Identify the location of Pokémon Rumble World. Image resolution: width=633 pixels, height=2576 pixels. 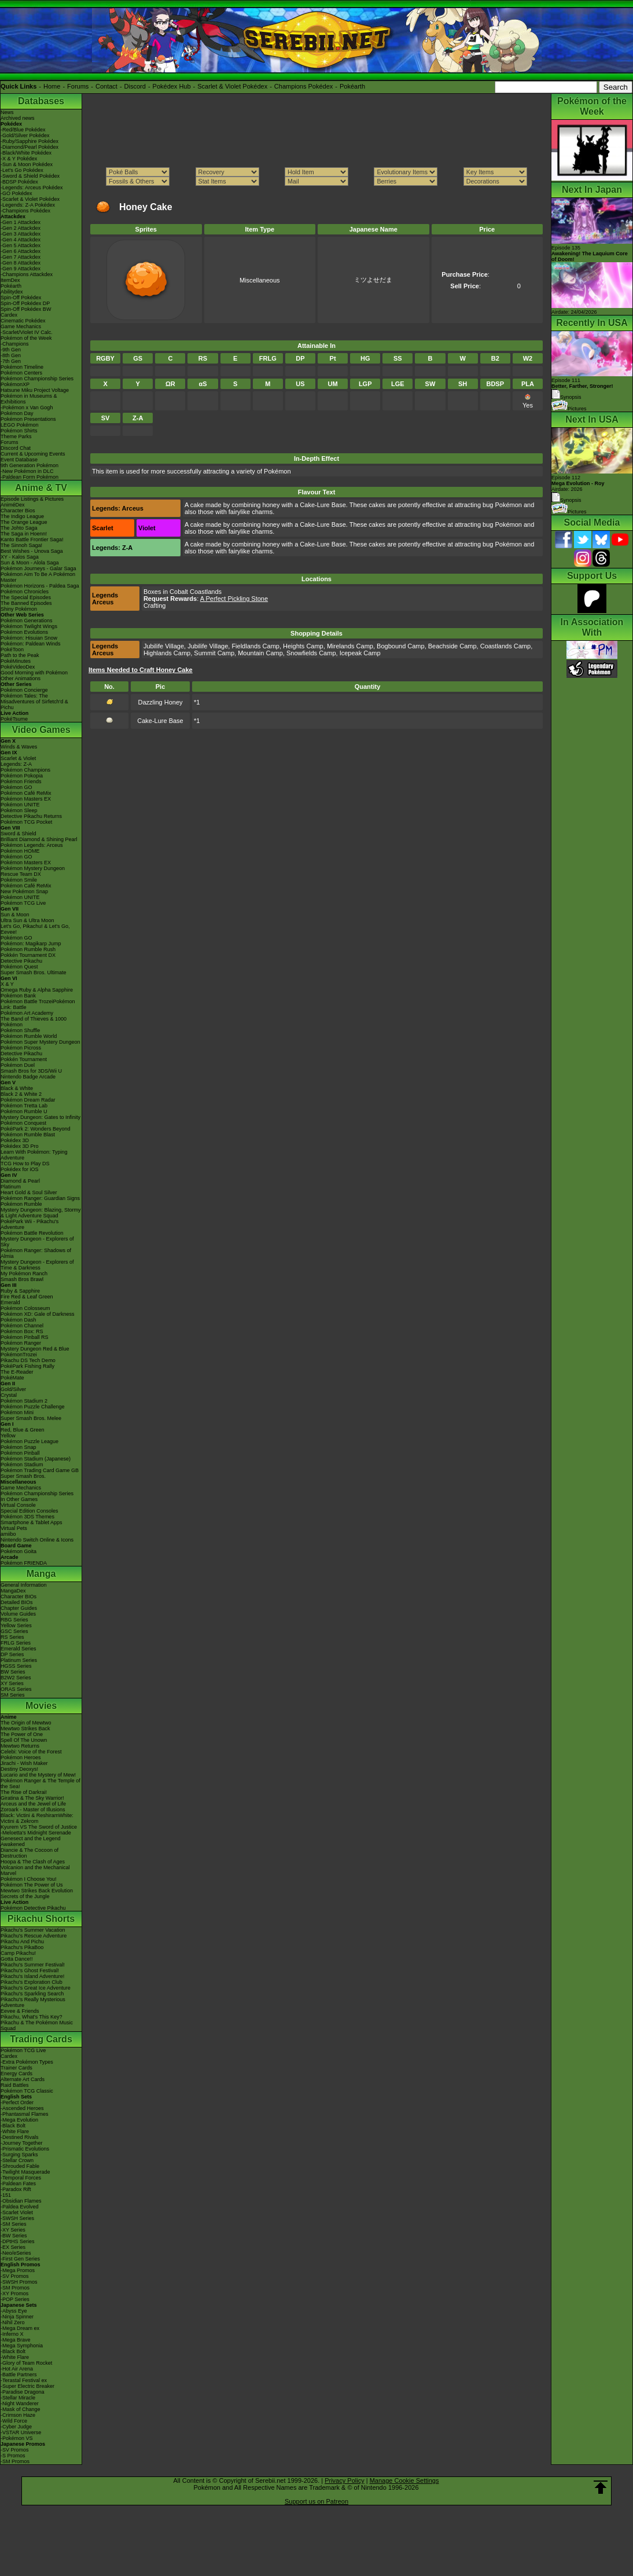
(29, 1036).